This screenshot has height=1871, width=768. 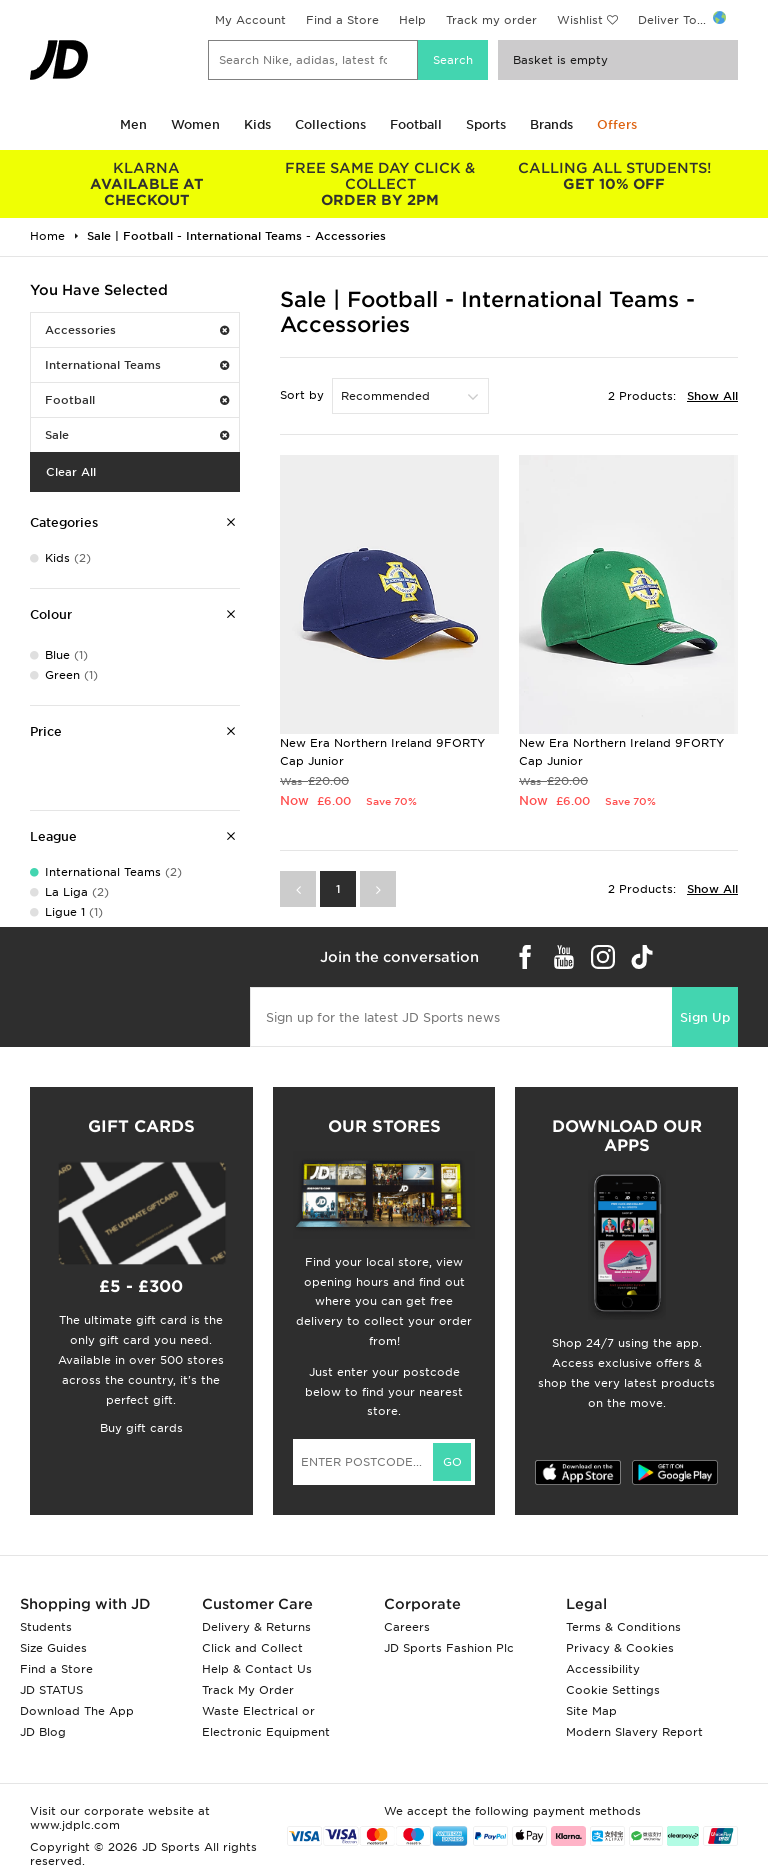 What do you see at coordinates (51, 1690) in the screenshot?
I see `JD STATUS` at bounding box center [51, 1690].